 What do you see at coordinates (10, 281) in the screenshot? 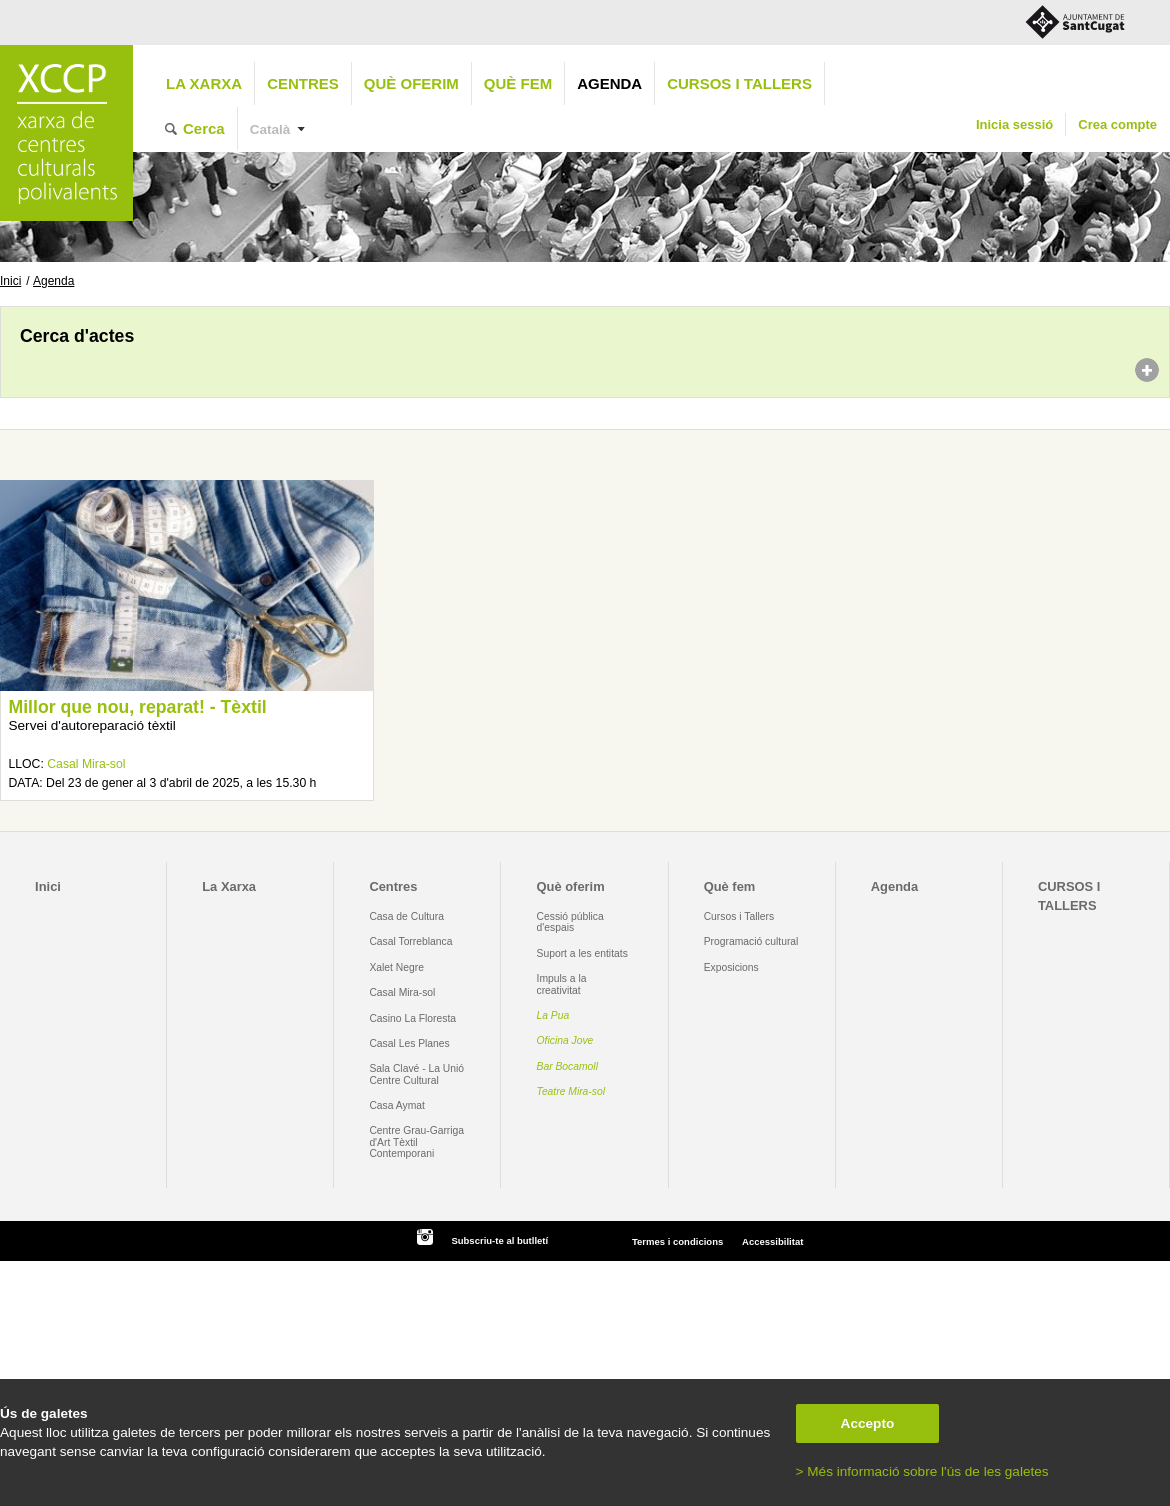
I see `Inici` at bounding box center [10, 281].